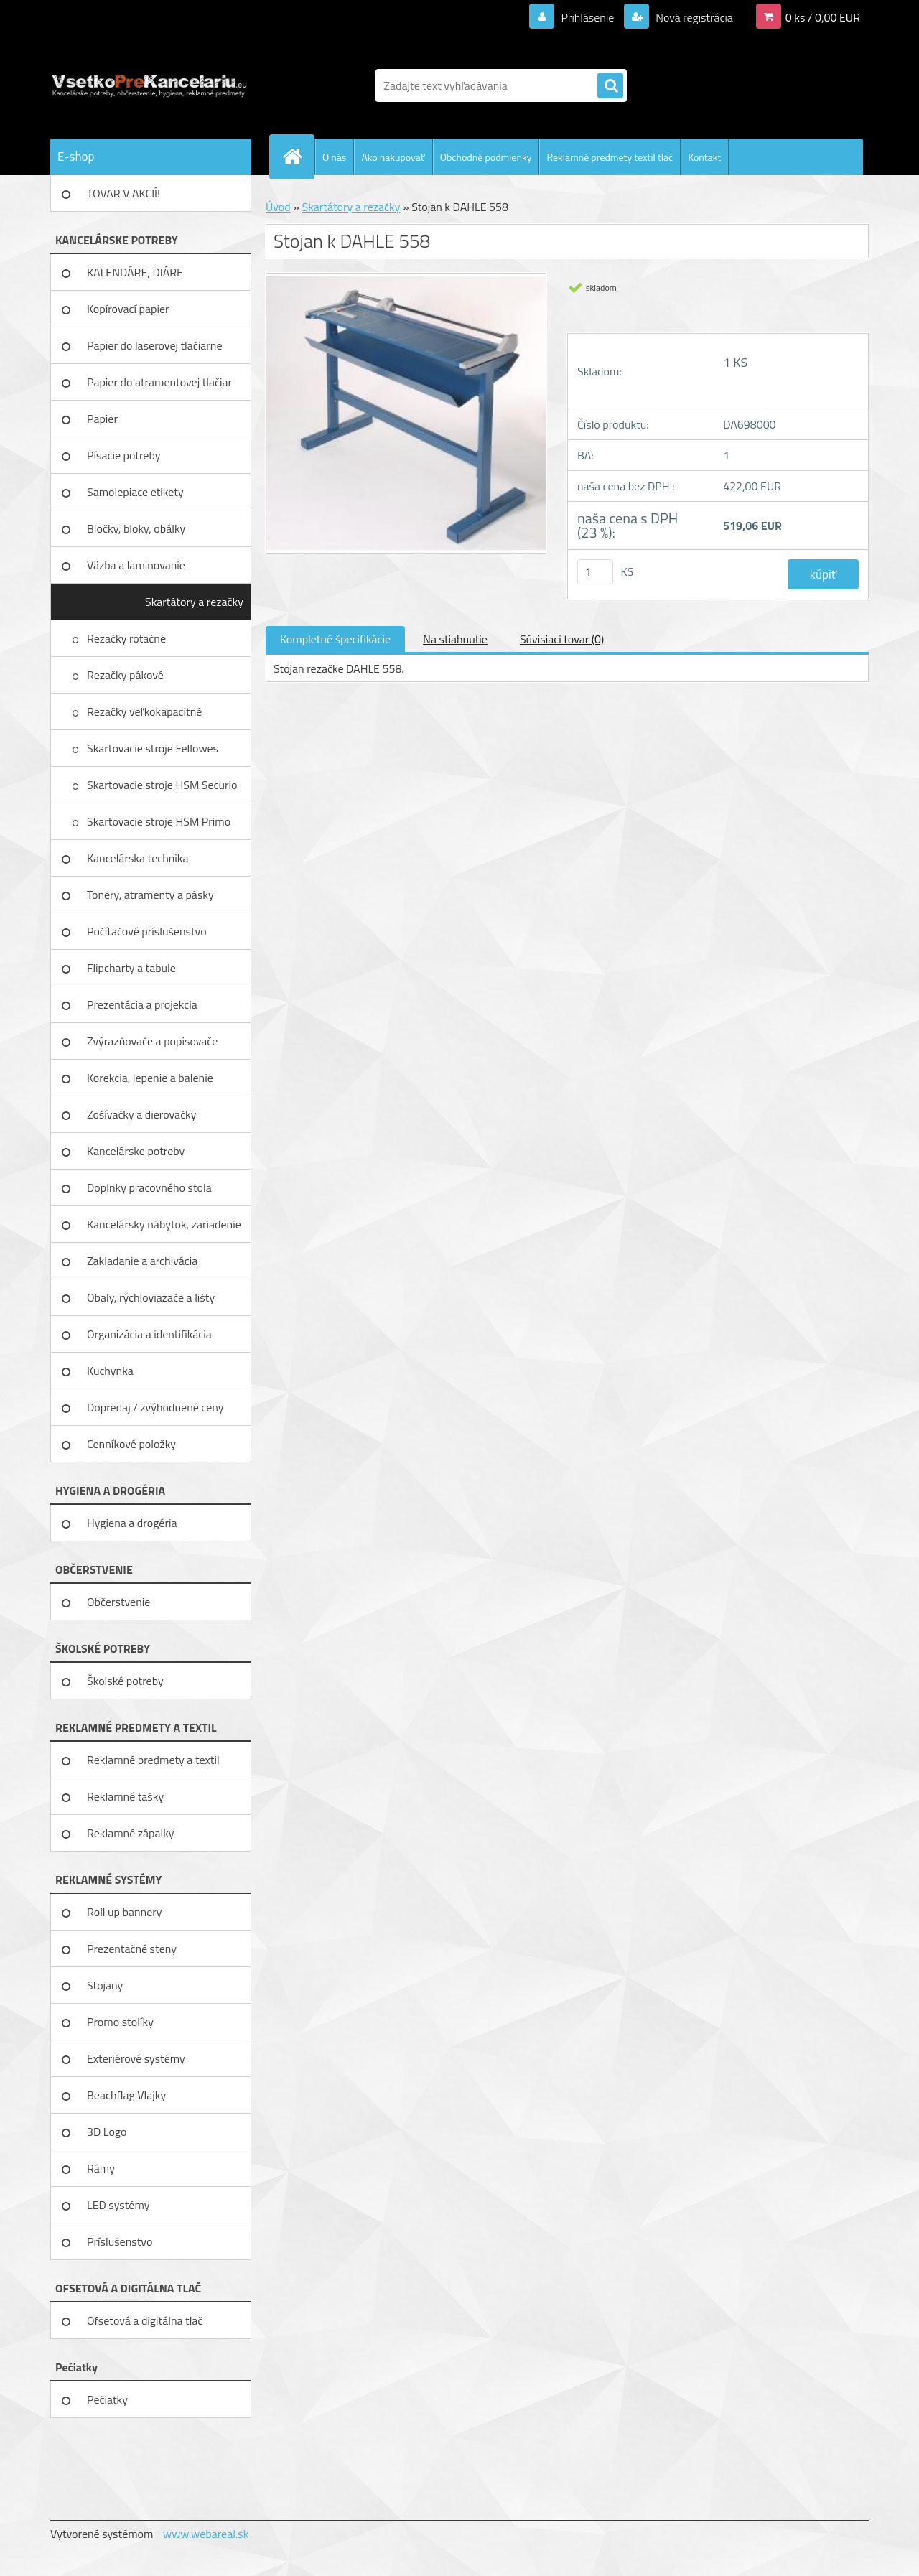 This screenshot has height=2576, width=919. What do you see at coordinates (123, 455) in the screenshot?
I see `Písacie potreby` at bounding box center [123, 455].